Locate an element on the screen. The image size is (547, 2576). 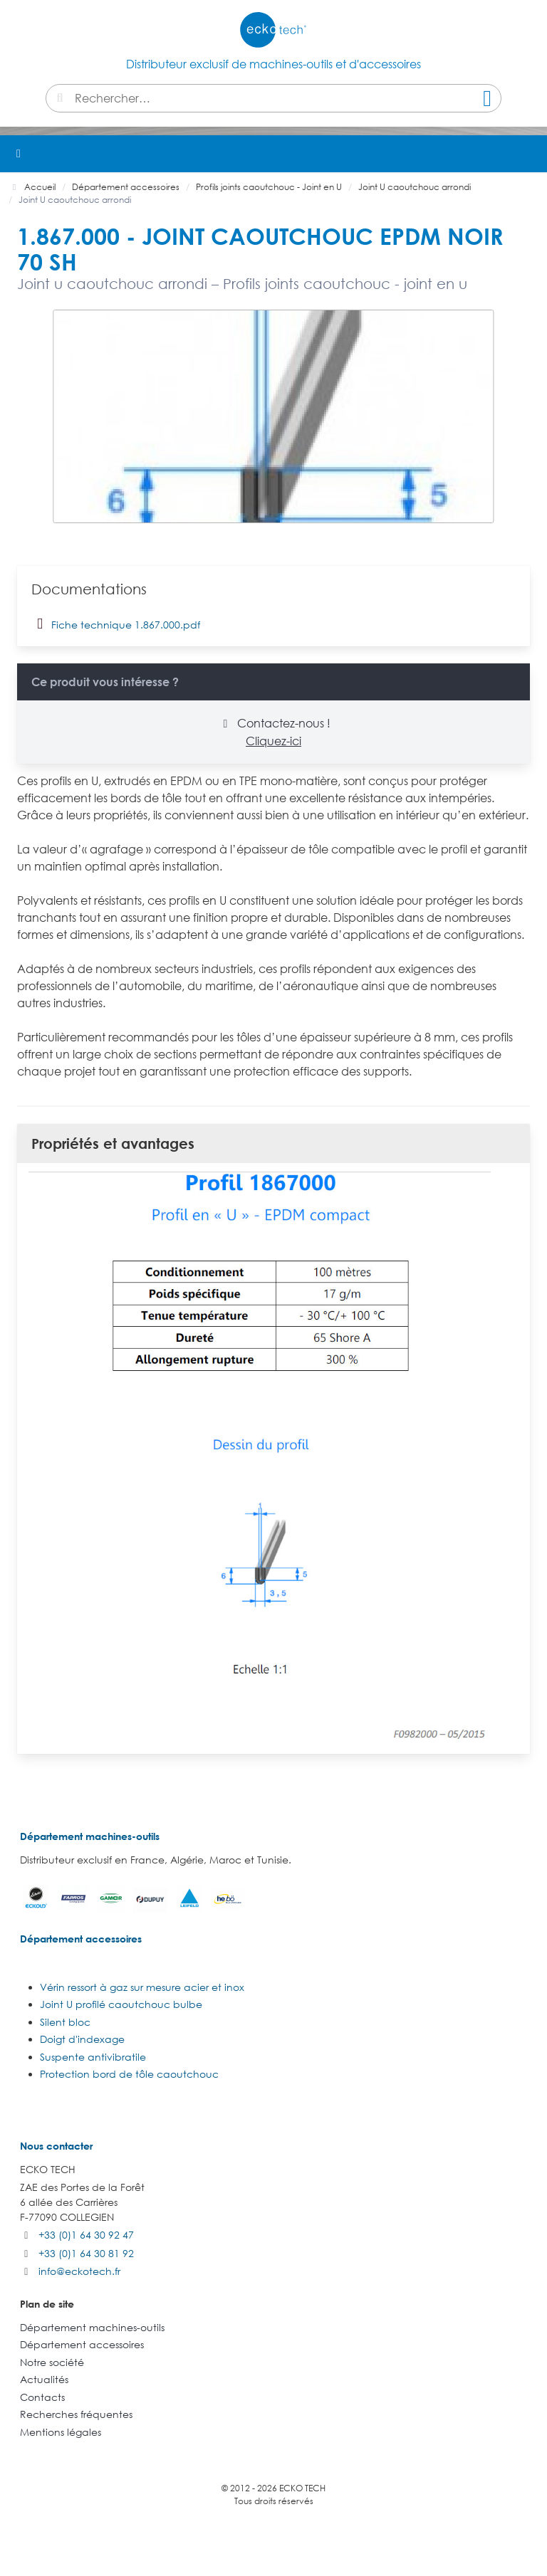
Silent bloc is located at coordinates (65, 2022).